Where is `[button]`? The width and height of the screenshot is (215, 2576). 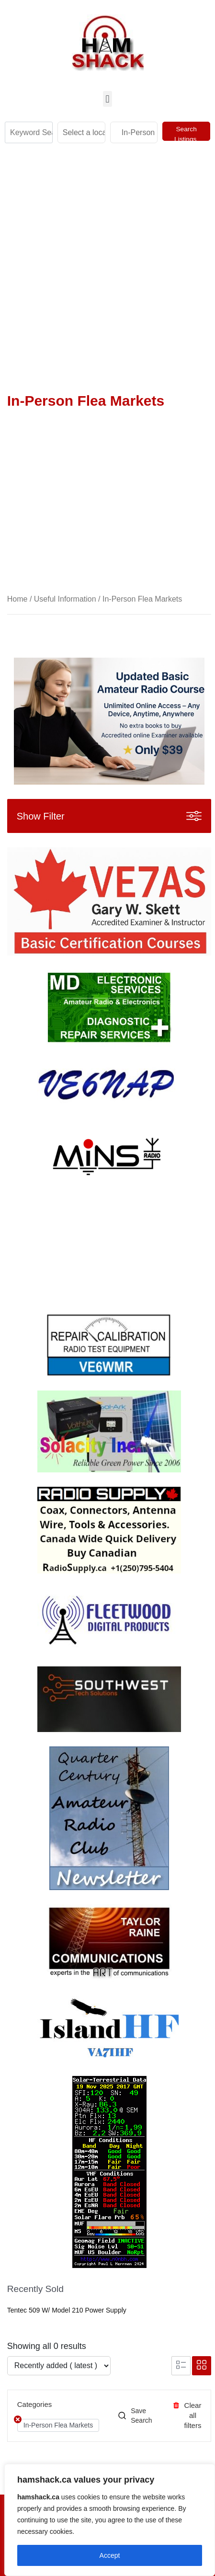
[button] is located at coordinates (107, 99).